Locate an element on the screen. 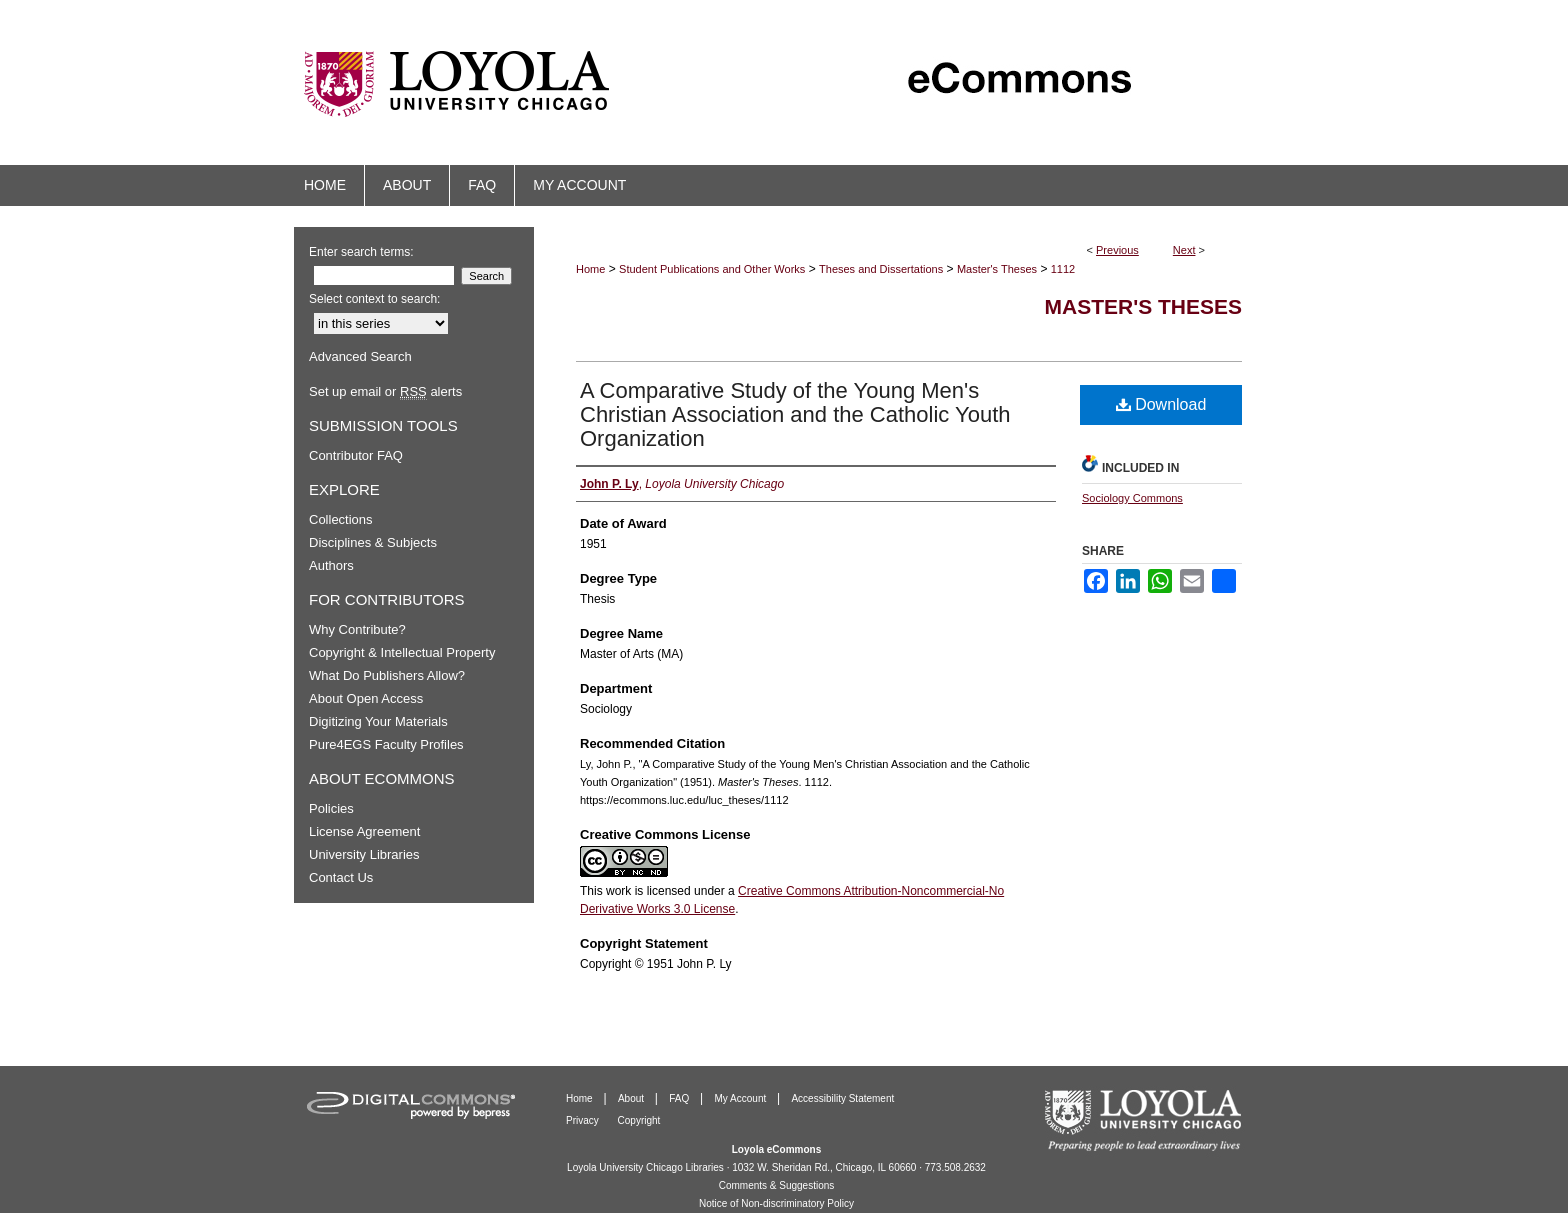  License Agreement is located at coordinates (364, 831).